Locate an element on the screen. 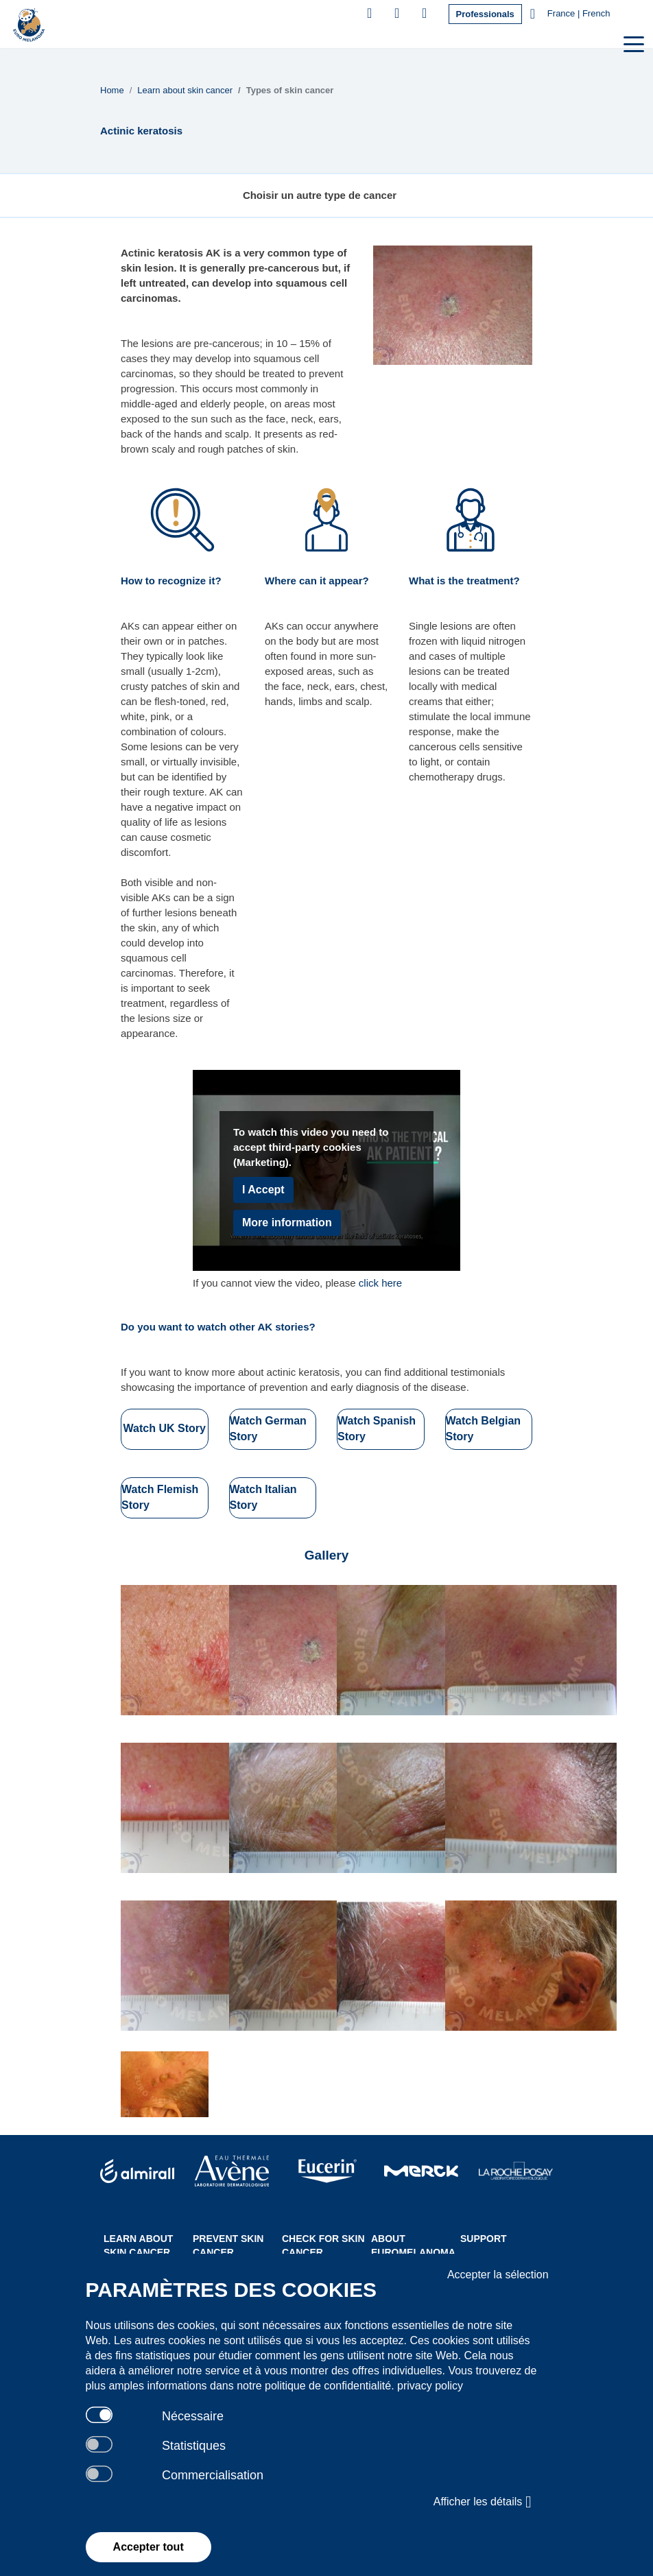  More information is located at coordinates (287, 1222).